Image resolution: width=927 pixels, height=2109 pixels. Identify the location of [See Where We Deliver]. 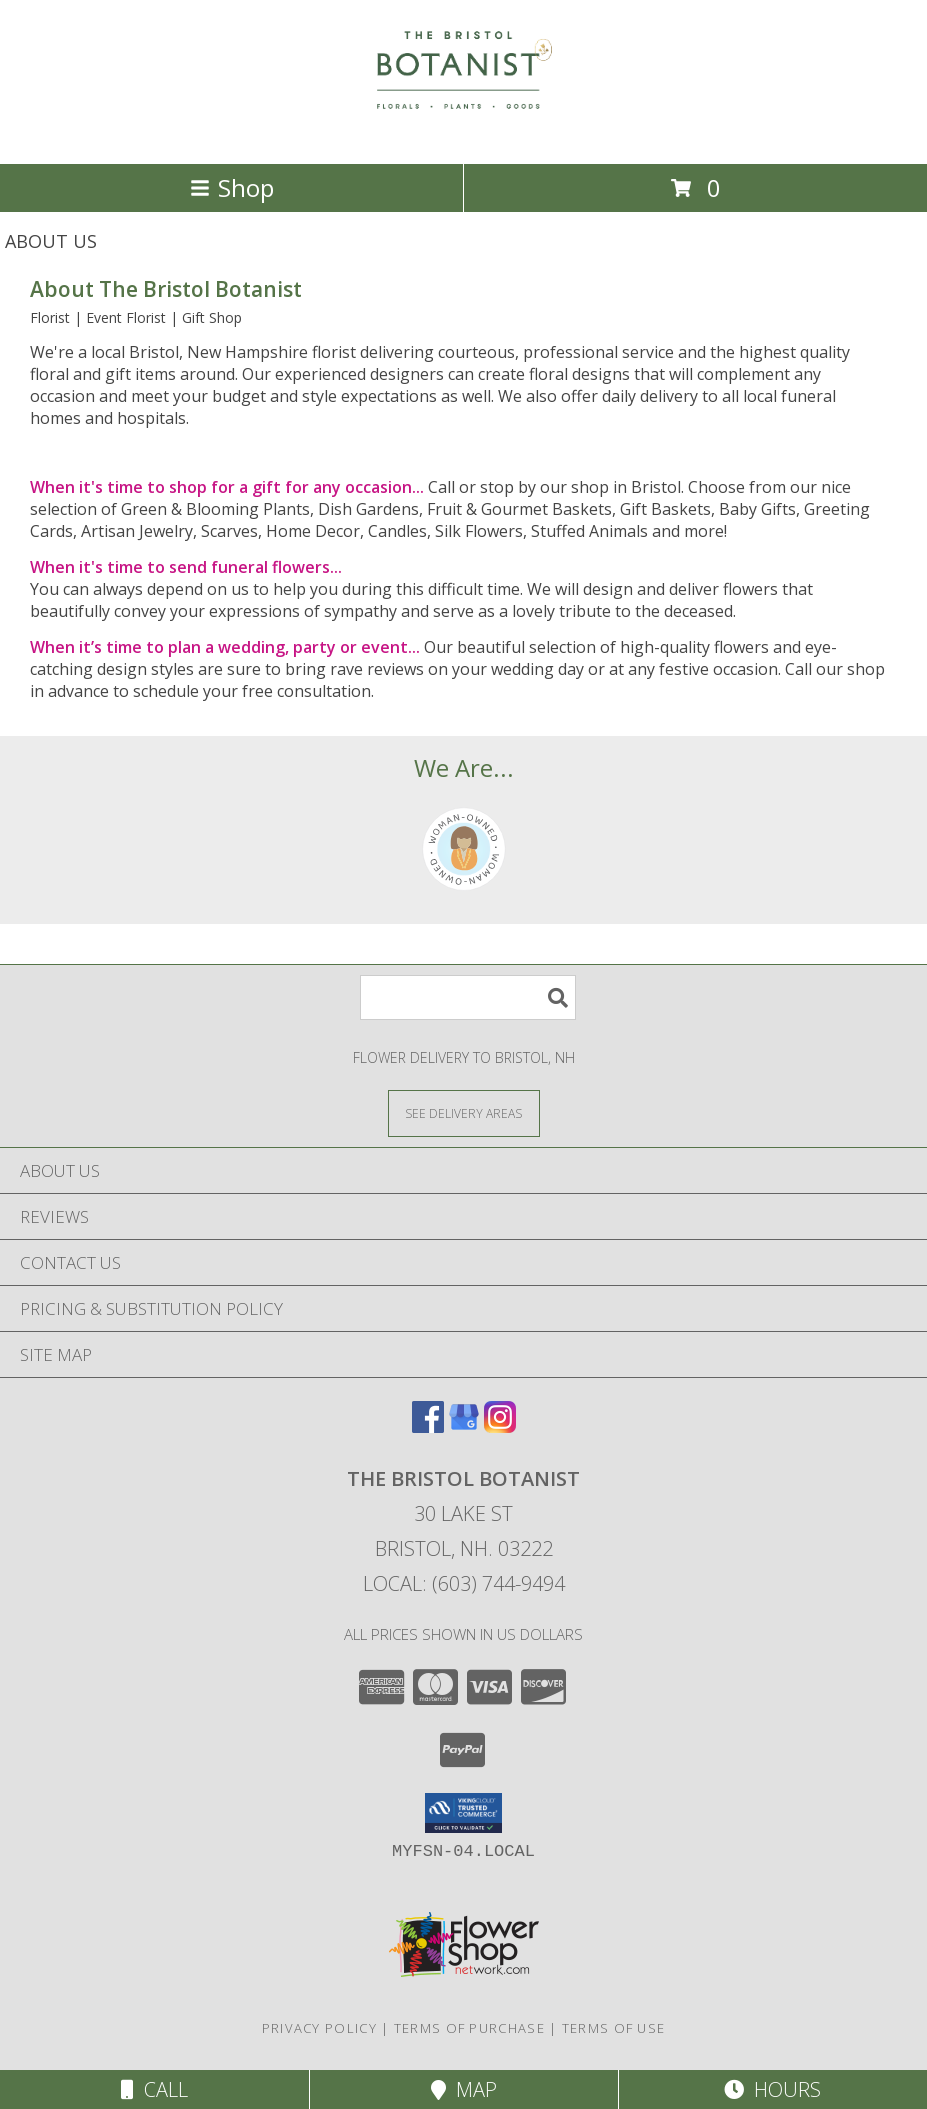
(464, 1112).